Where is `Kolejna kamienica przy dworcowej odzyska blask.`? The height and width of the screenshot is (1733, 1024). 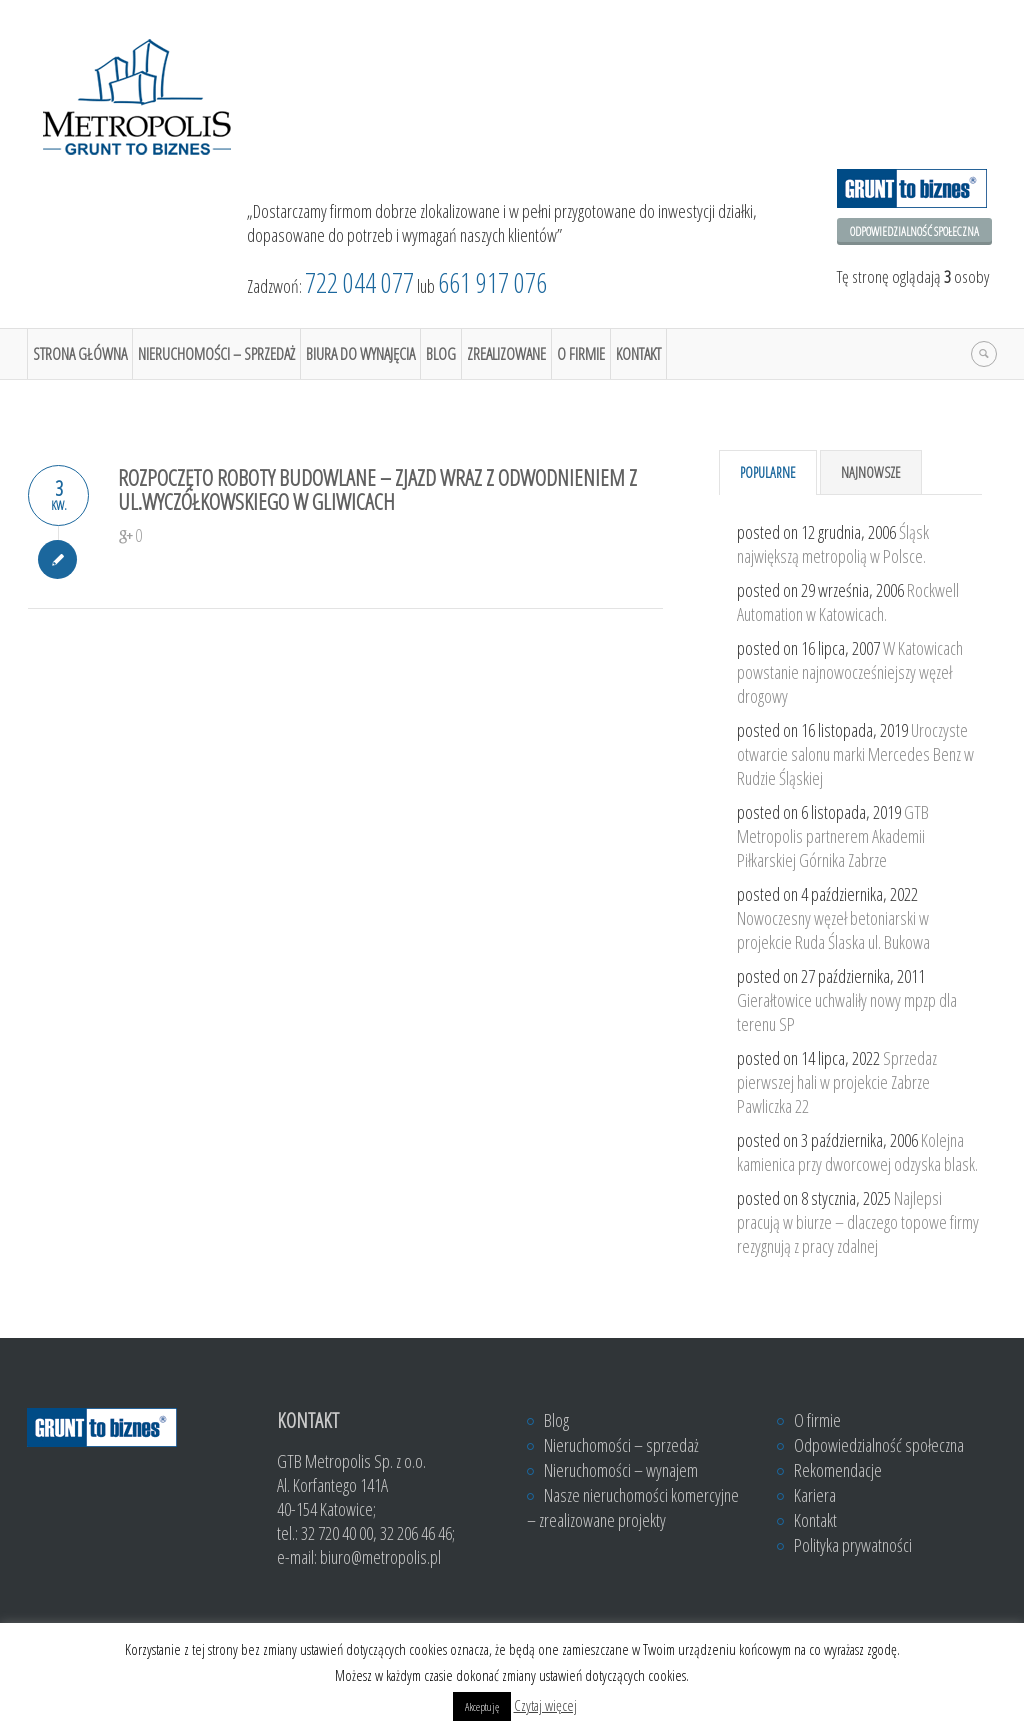
Kolejna kamienica przy dworcowej odzyska blask. is located at coordinates (857, 1152).